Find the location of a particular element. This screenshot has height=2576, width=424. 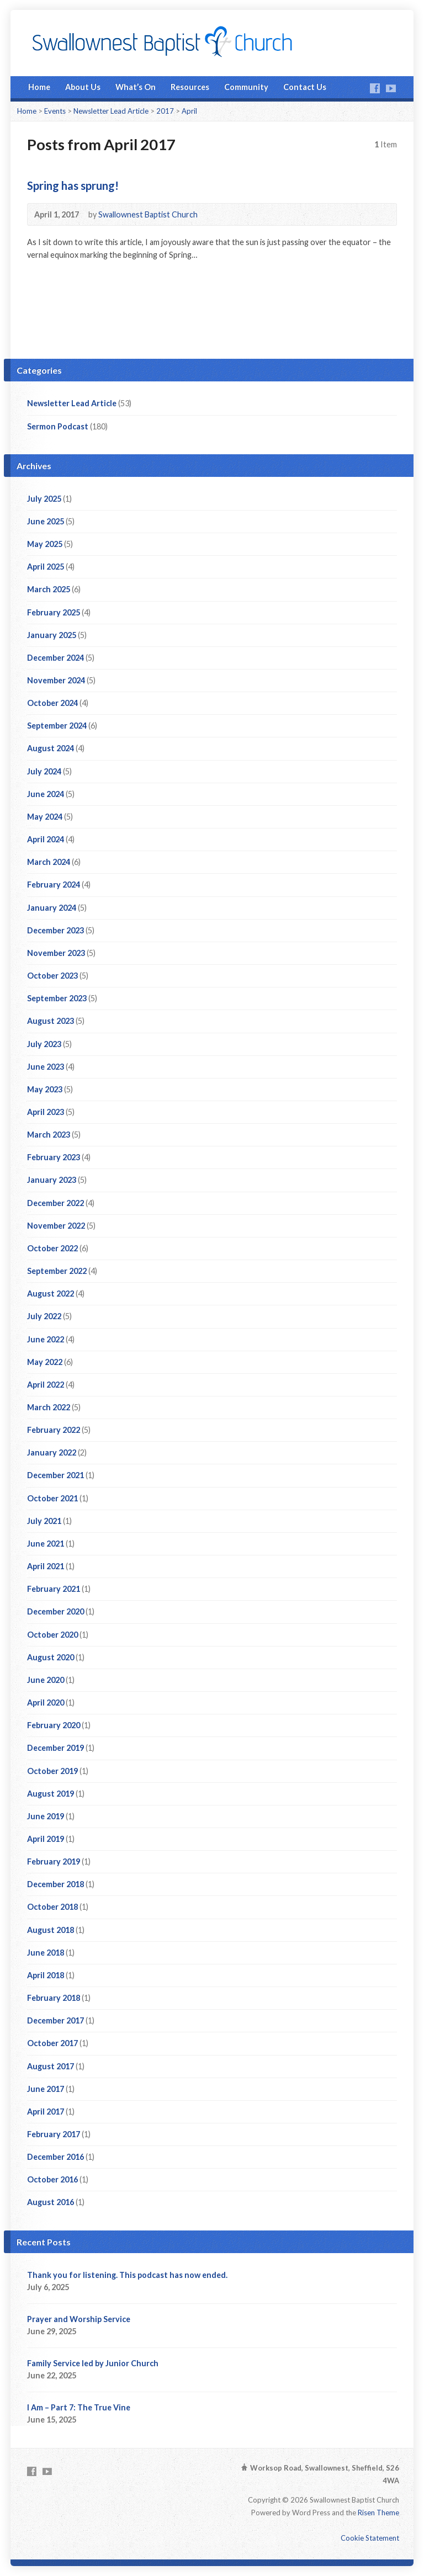

April is located at coordinates (189, 111).